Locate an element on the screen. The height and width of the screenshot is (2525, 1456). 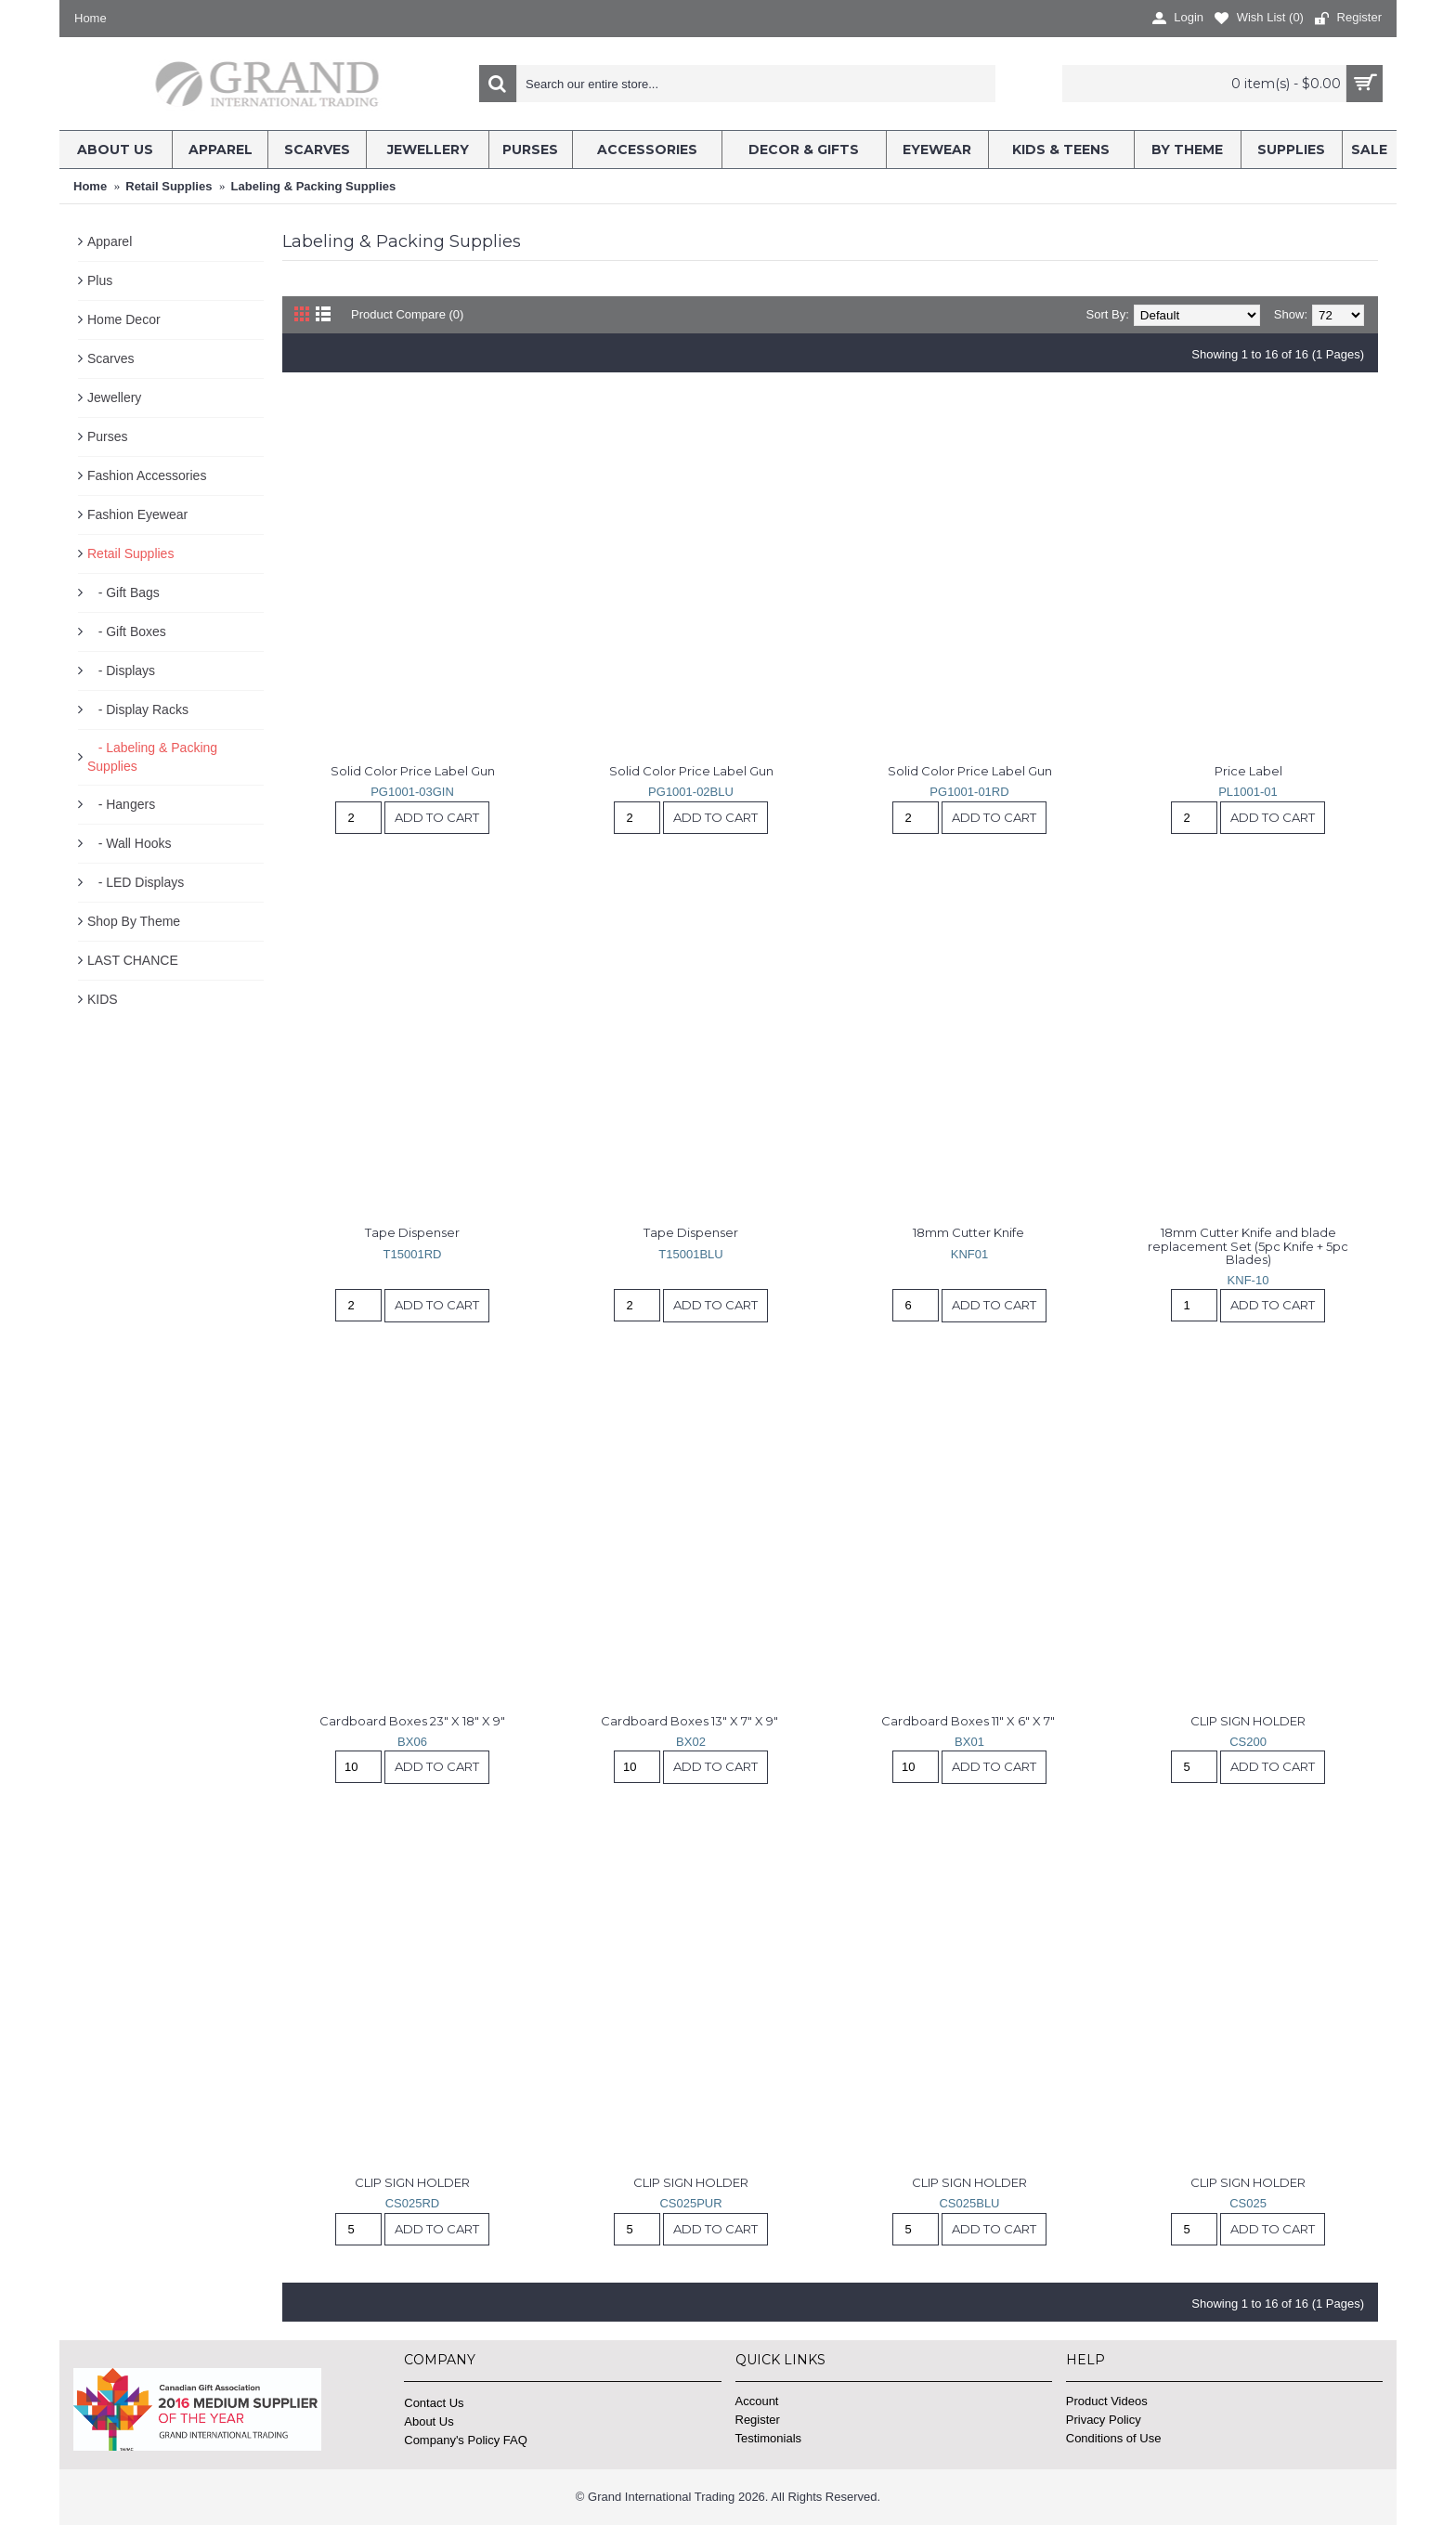
Jewellery is located at coordinates (114, 397).